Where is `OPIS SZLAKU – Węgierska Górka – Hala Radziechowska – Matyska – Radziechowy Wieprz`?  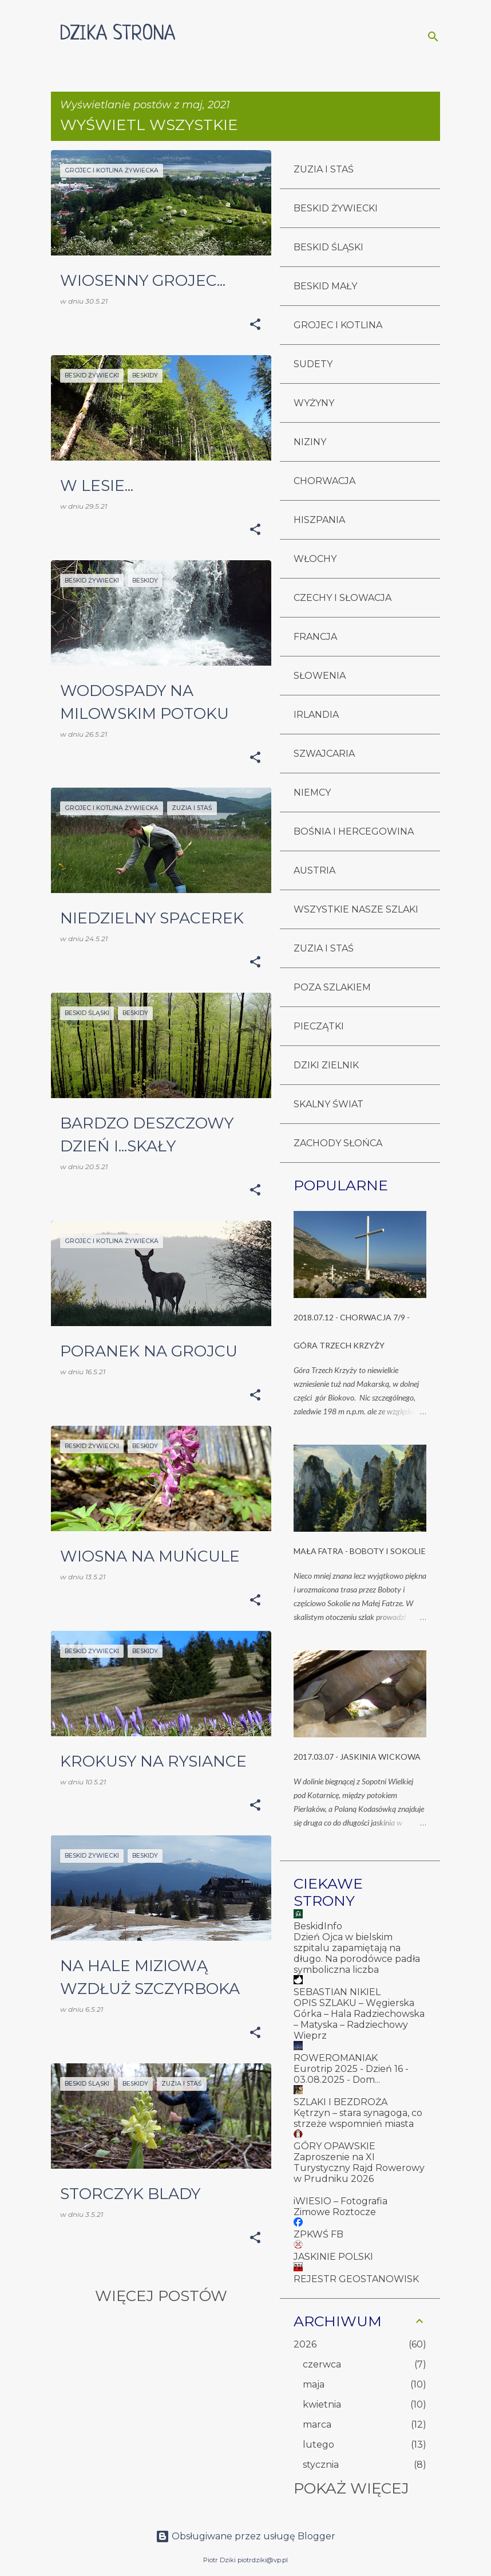
OPIS SZLAKU – Węgierska Górka – Hala Radziechowska – Matyska – Radziechowy Wieprz is located at coordinates (359, 2019).